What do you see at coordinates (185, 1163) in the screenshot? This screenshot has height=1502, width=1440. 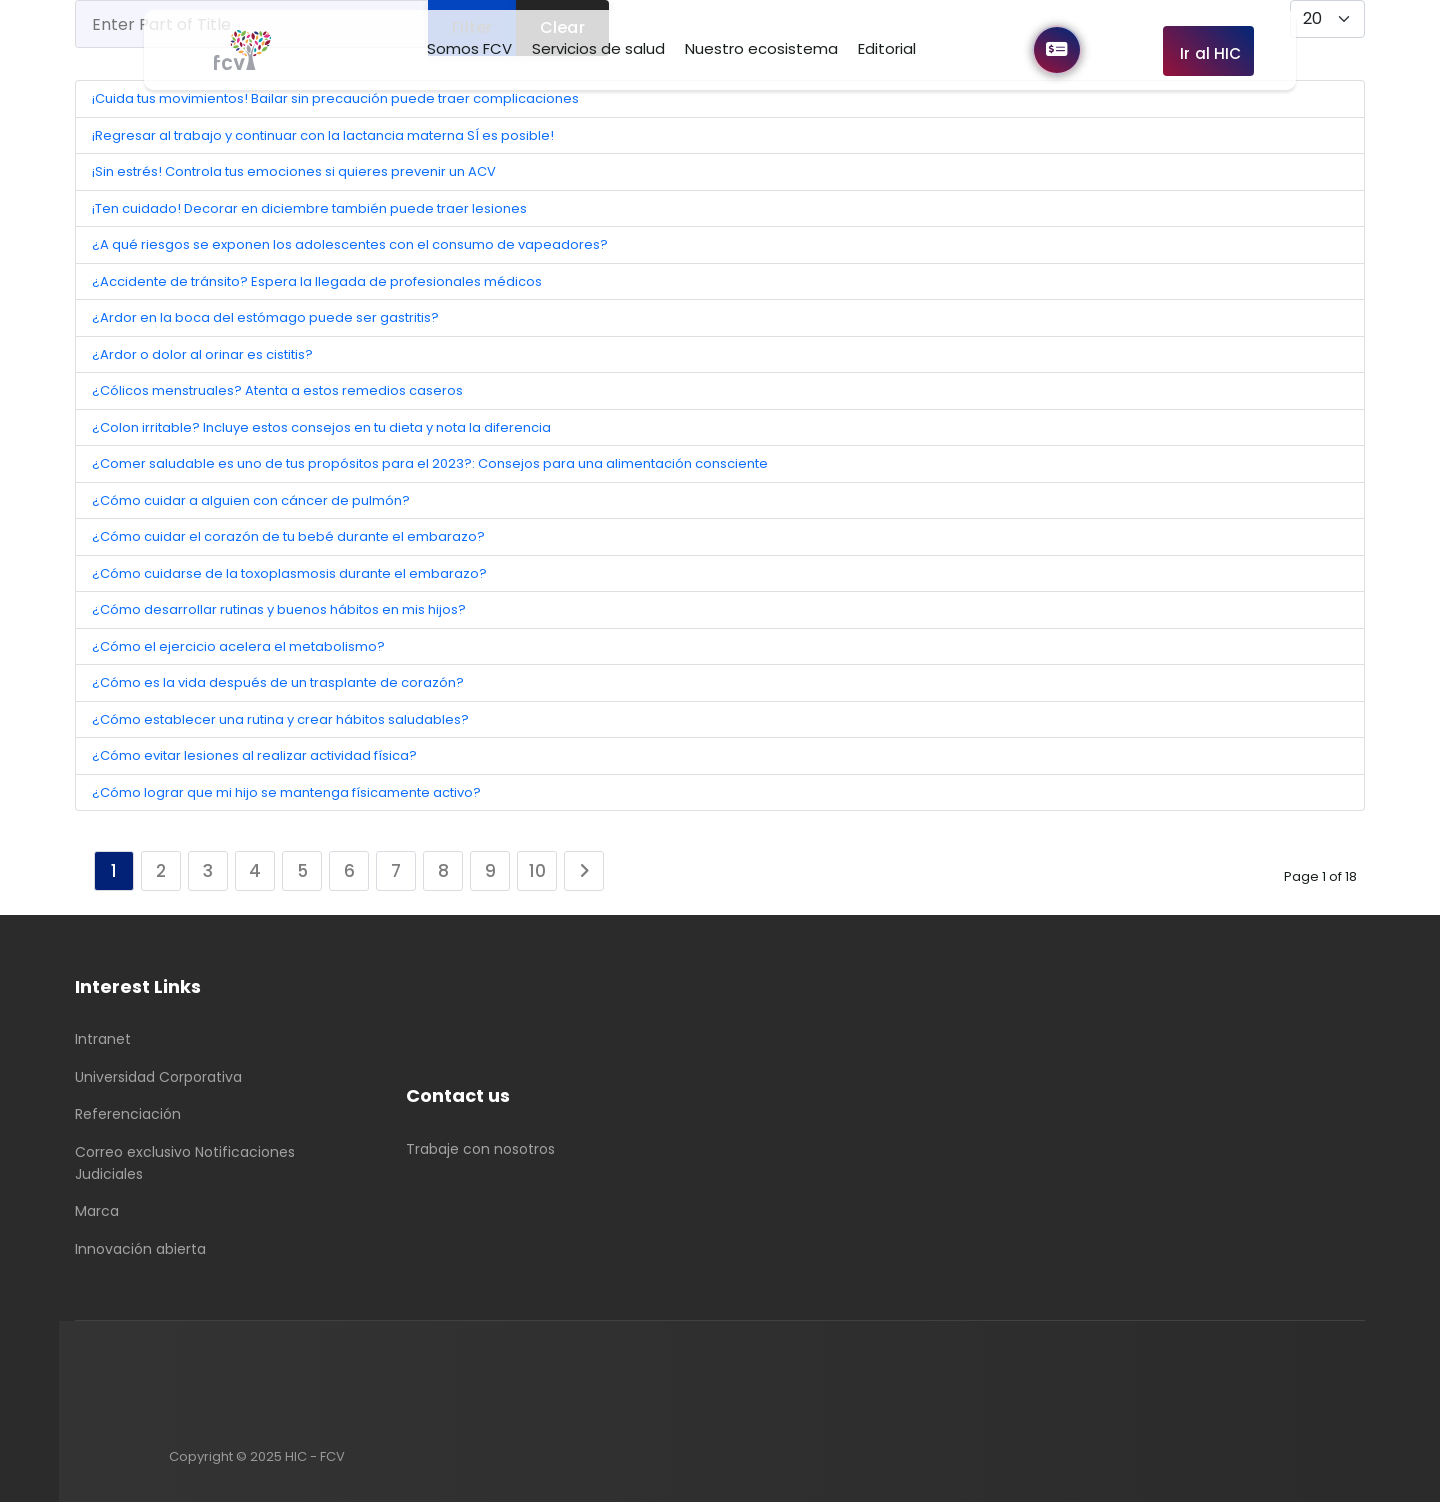 I see `Correo exclusivo Notificaciones Judiciales` at bounding box center [185, 1163].